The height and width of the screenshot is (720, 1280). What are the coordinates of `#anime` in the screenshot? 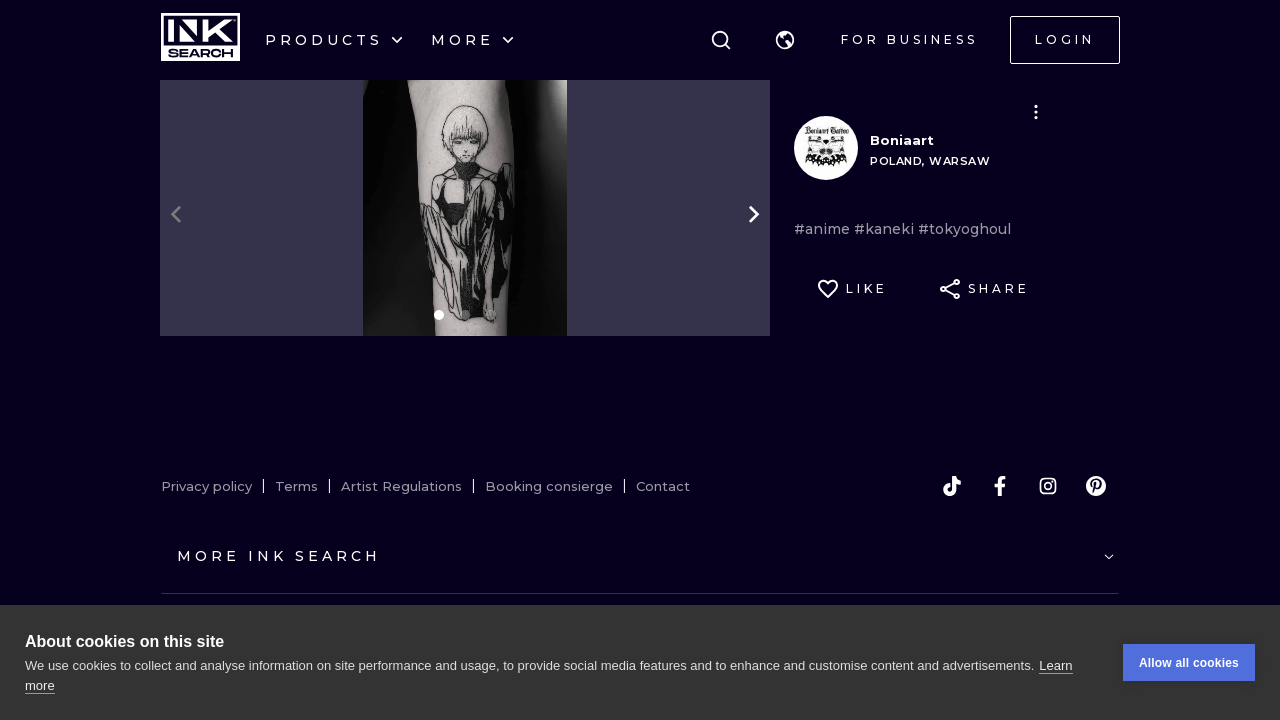 It's located at (824, 229).